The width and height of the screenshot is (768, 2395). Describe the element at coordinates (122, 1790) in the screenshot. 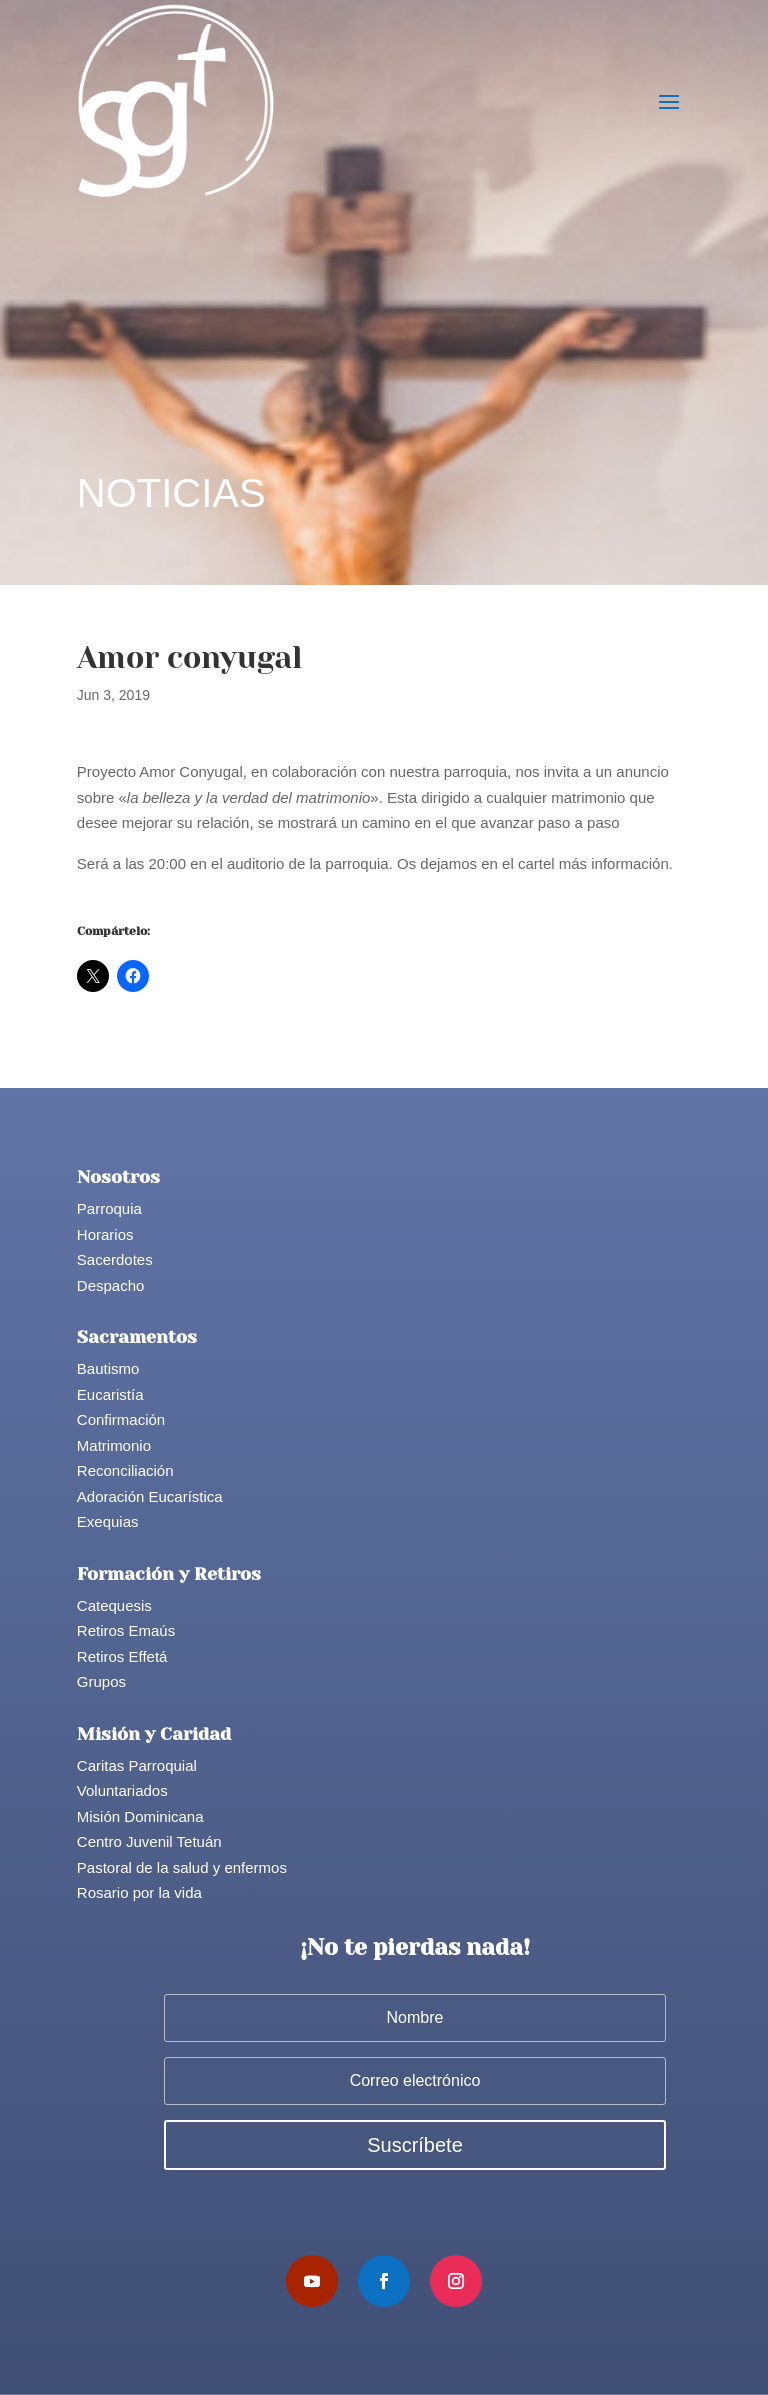

I see `Voluntariados` at that location.